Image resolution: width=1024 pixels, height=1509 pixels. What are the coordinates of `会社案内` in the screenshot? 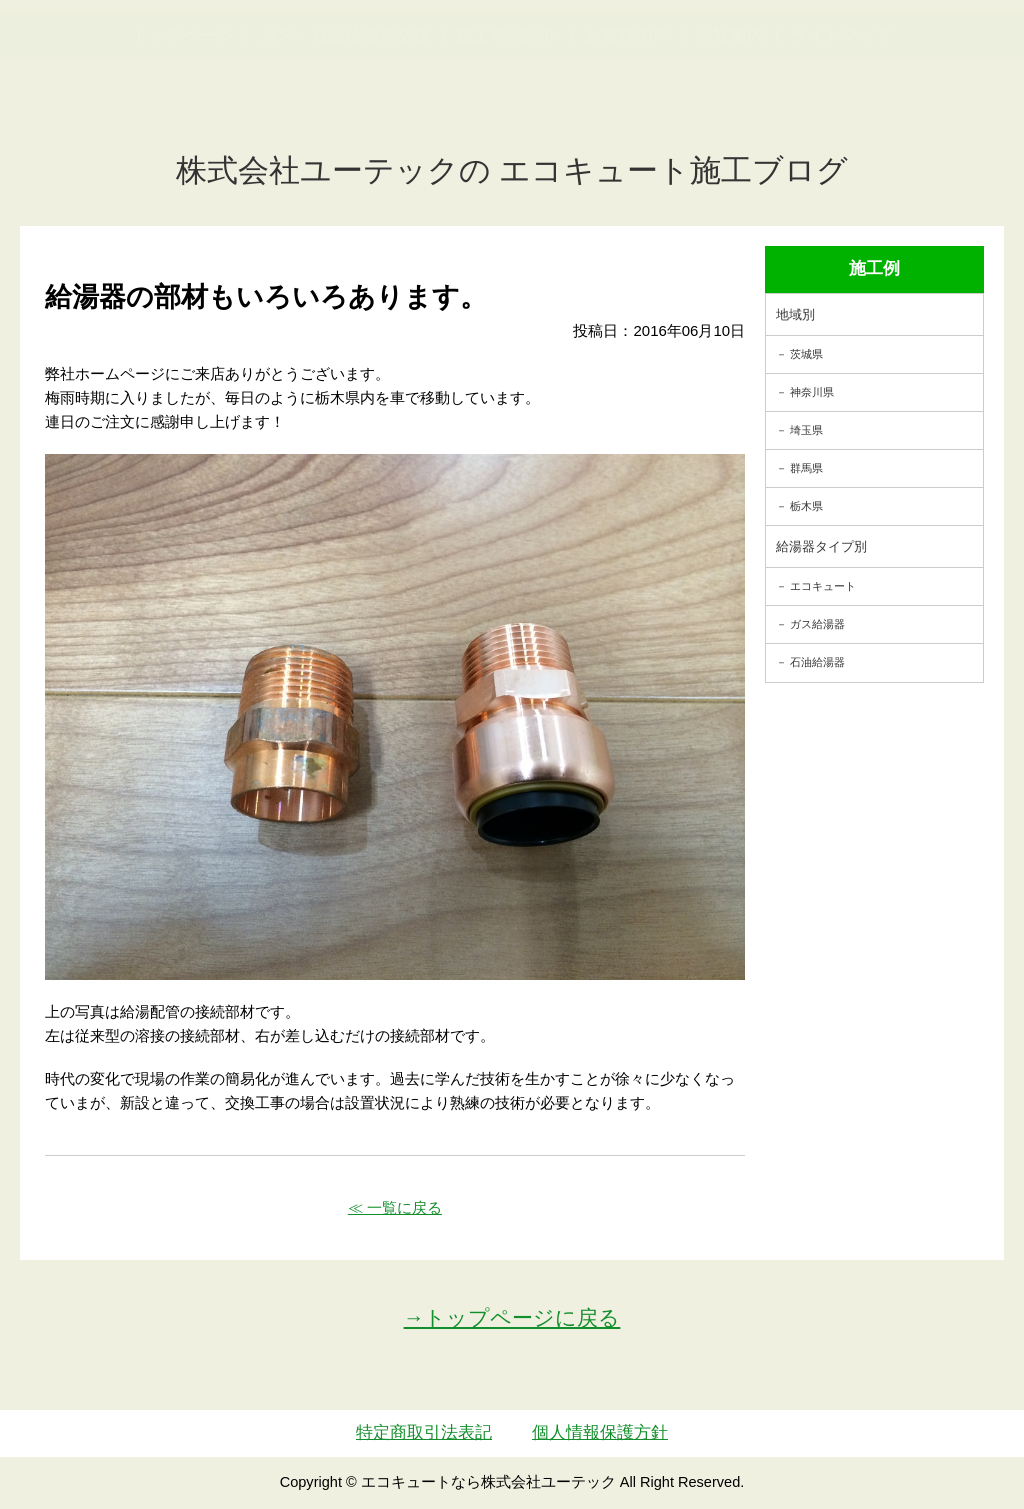 It's located at (730, 133).